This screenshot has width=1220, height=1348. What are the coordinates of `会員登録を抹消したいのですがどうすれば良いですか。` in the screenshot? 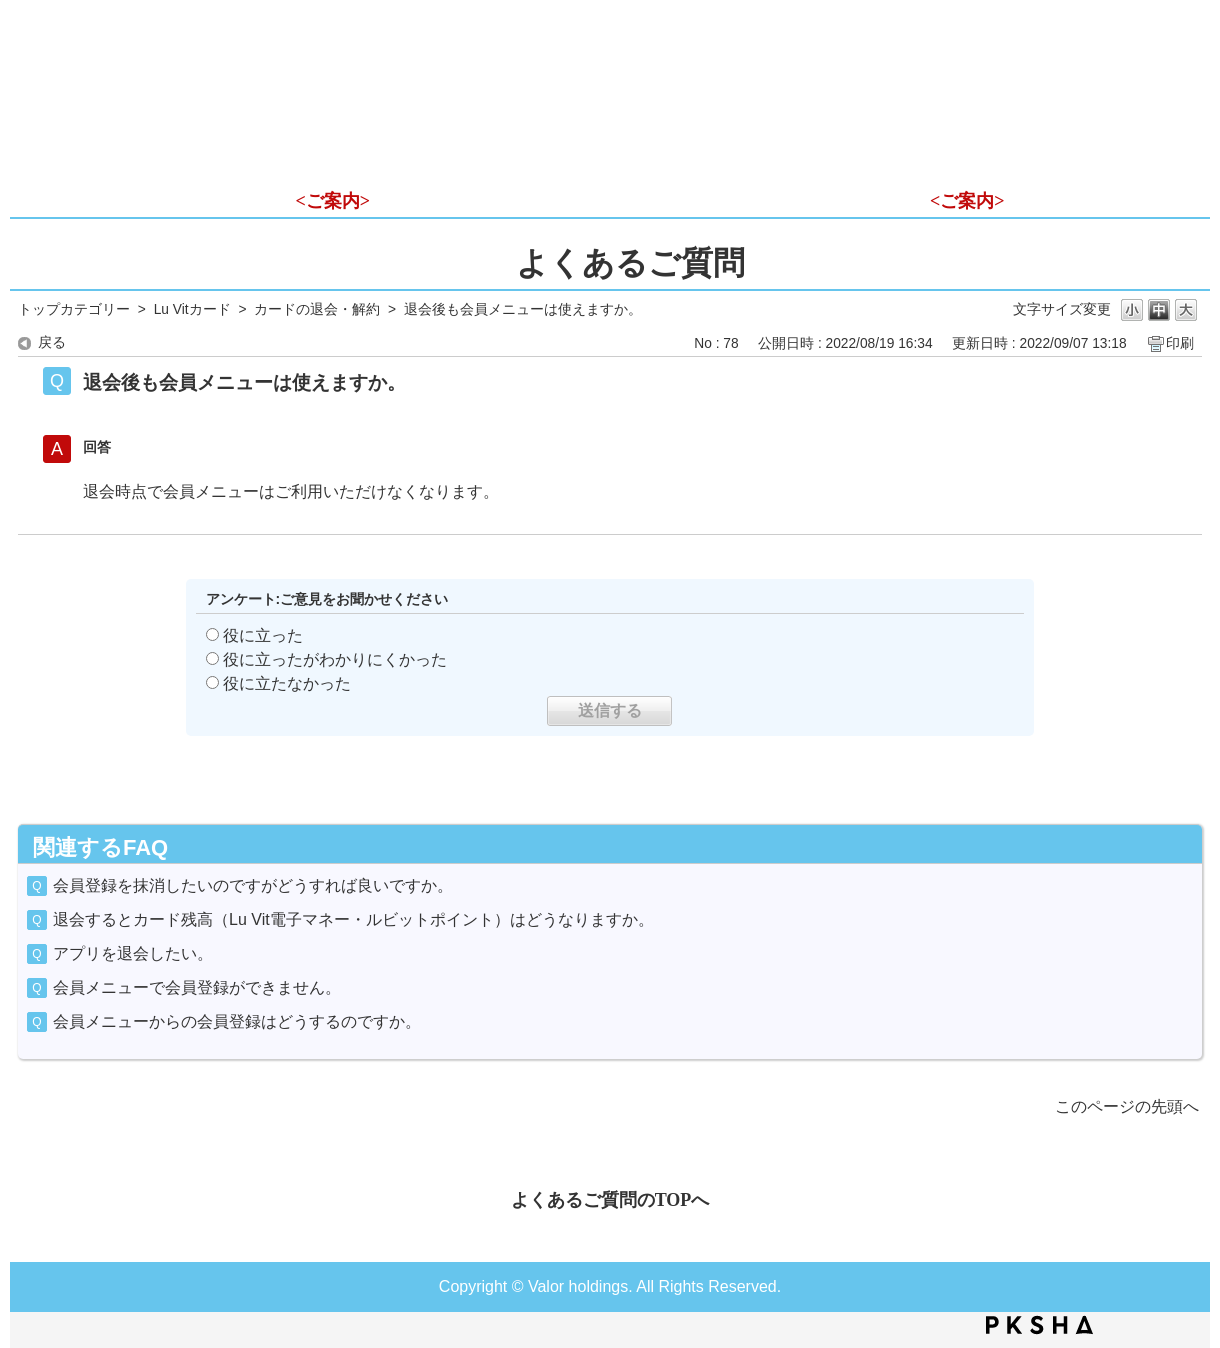 It's located at (253, 885).